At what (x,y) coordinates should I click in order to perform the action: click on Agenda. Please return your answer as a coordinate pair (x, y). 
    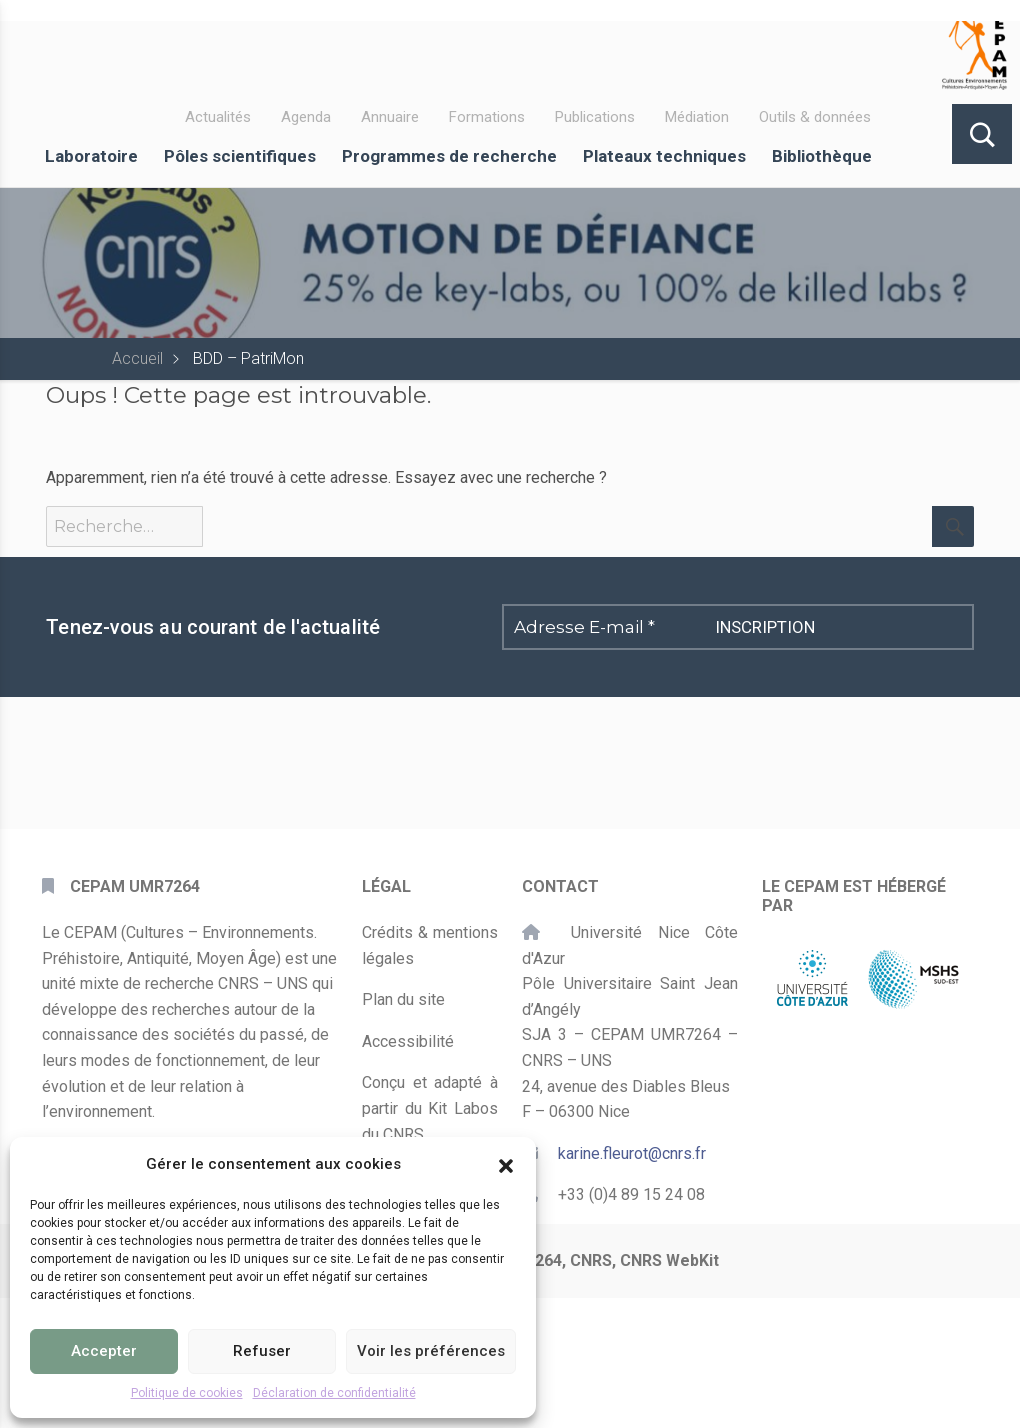
    Looking at the image, I should click on (306, 117).